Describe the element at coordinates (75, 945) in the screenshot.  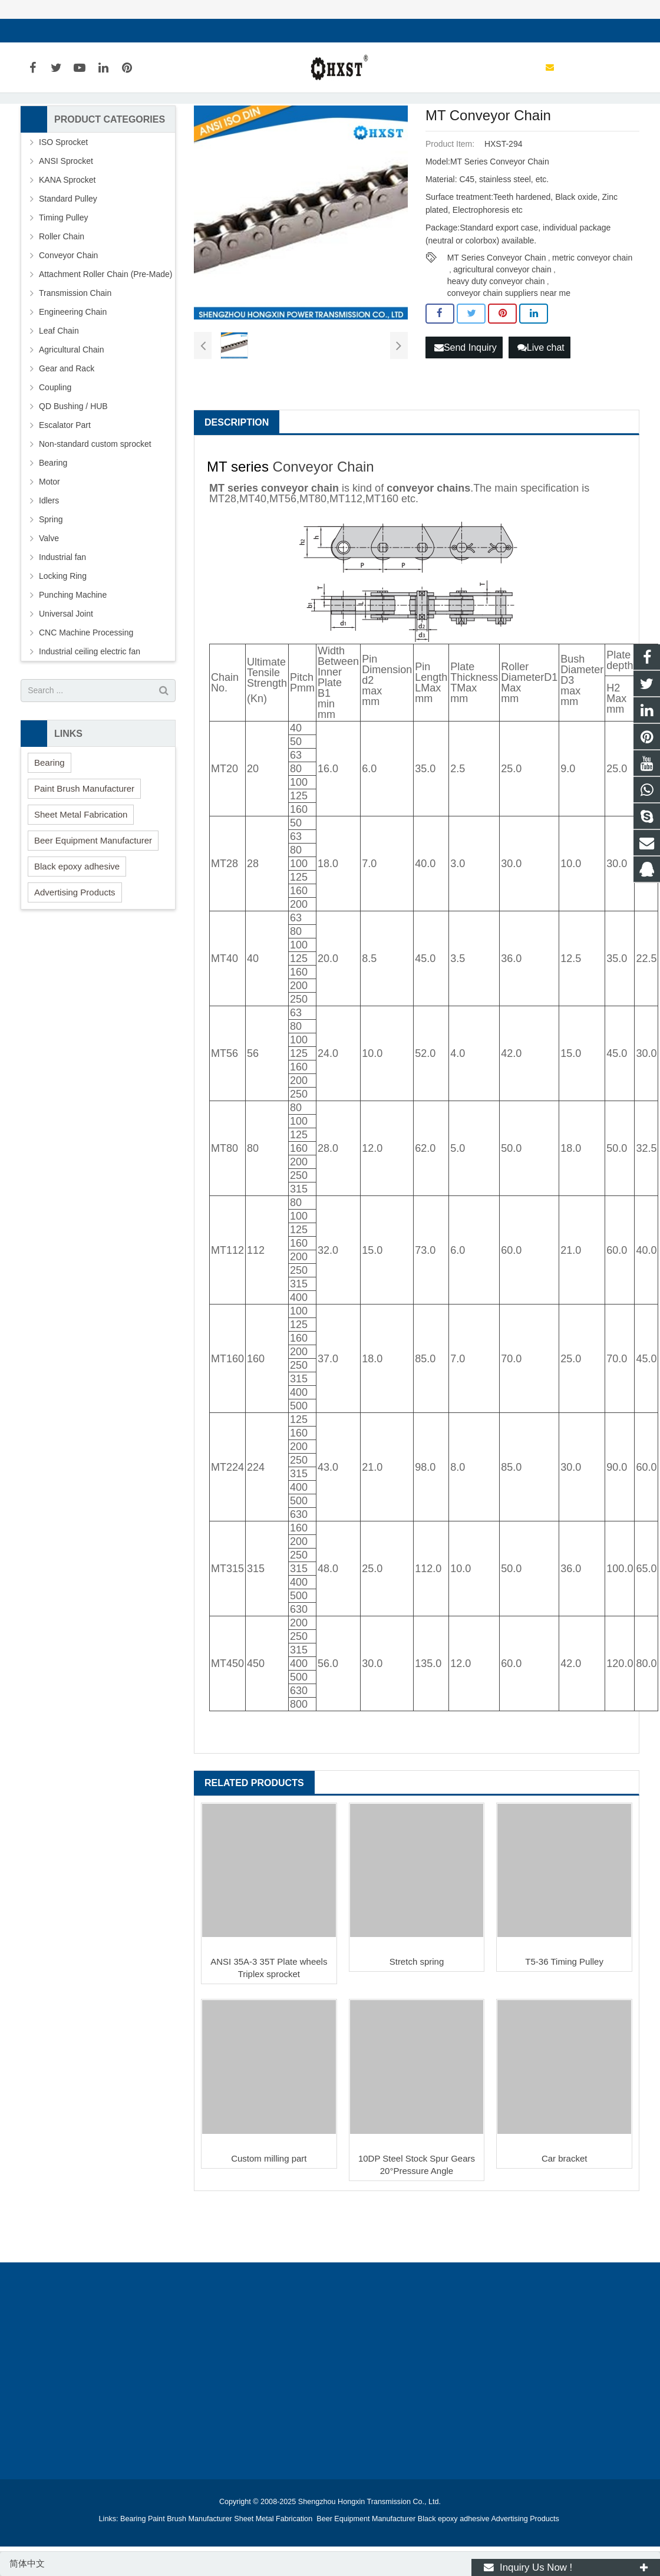
I see `Advertising Products [button]` at that location.